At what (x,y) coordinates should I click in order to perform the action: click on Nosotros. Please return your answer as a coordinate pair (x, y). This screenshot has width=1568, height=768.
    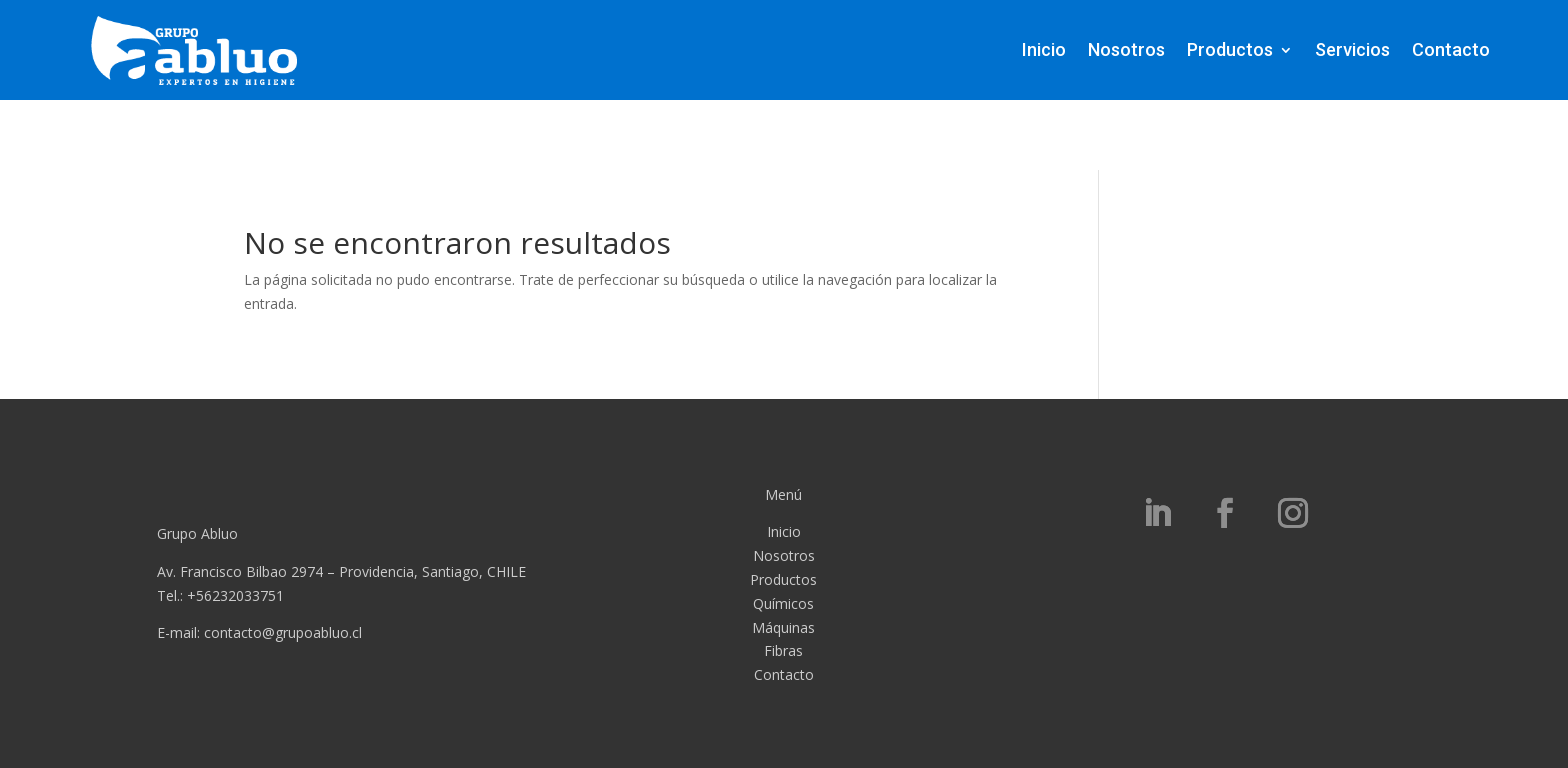
    Looking at the image, I should click on (1126, 49).